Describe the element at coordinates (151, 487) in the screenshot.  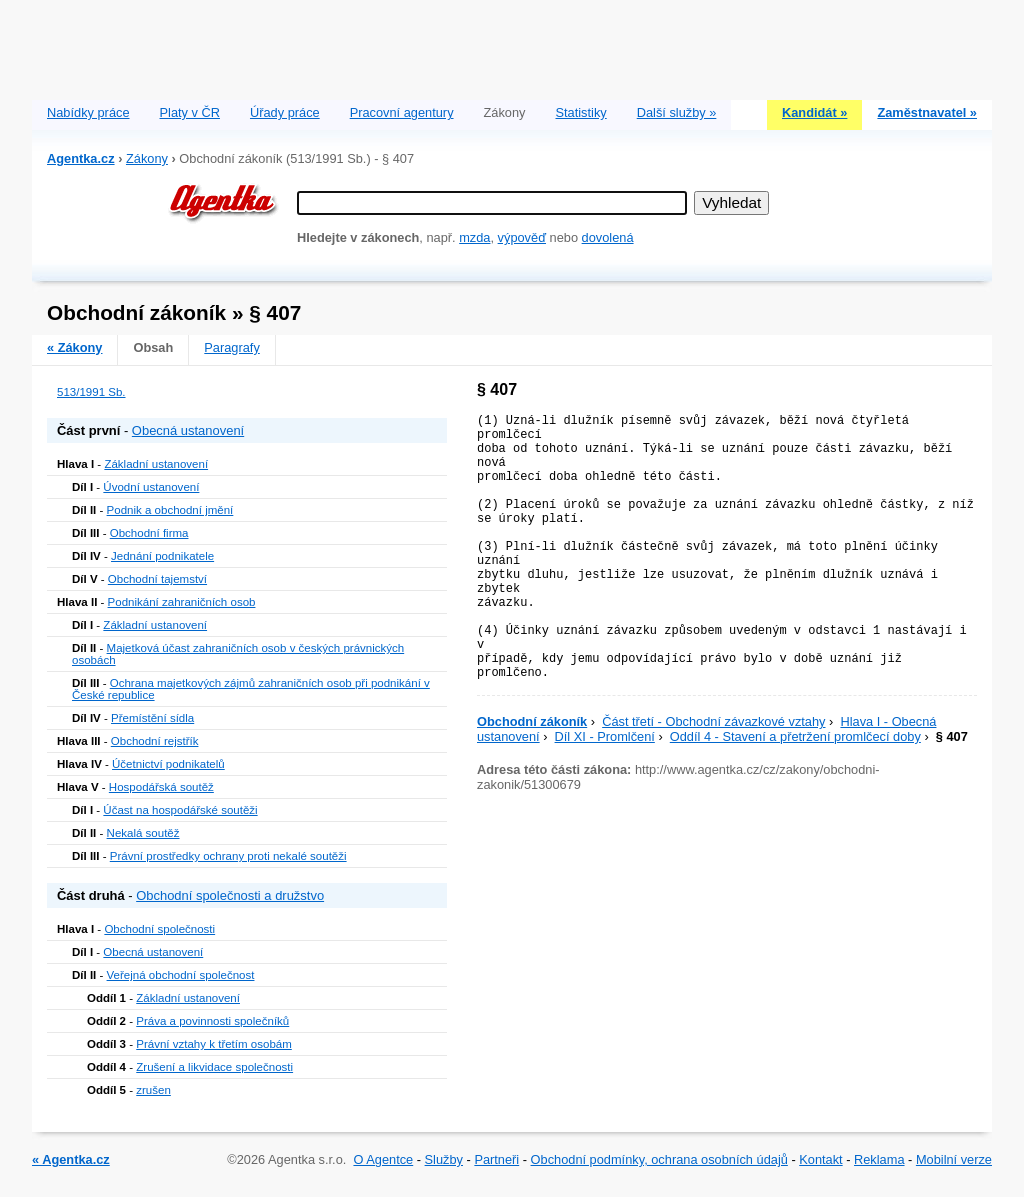
I see `Úvodní ustanovení` at that location.